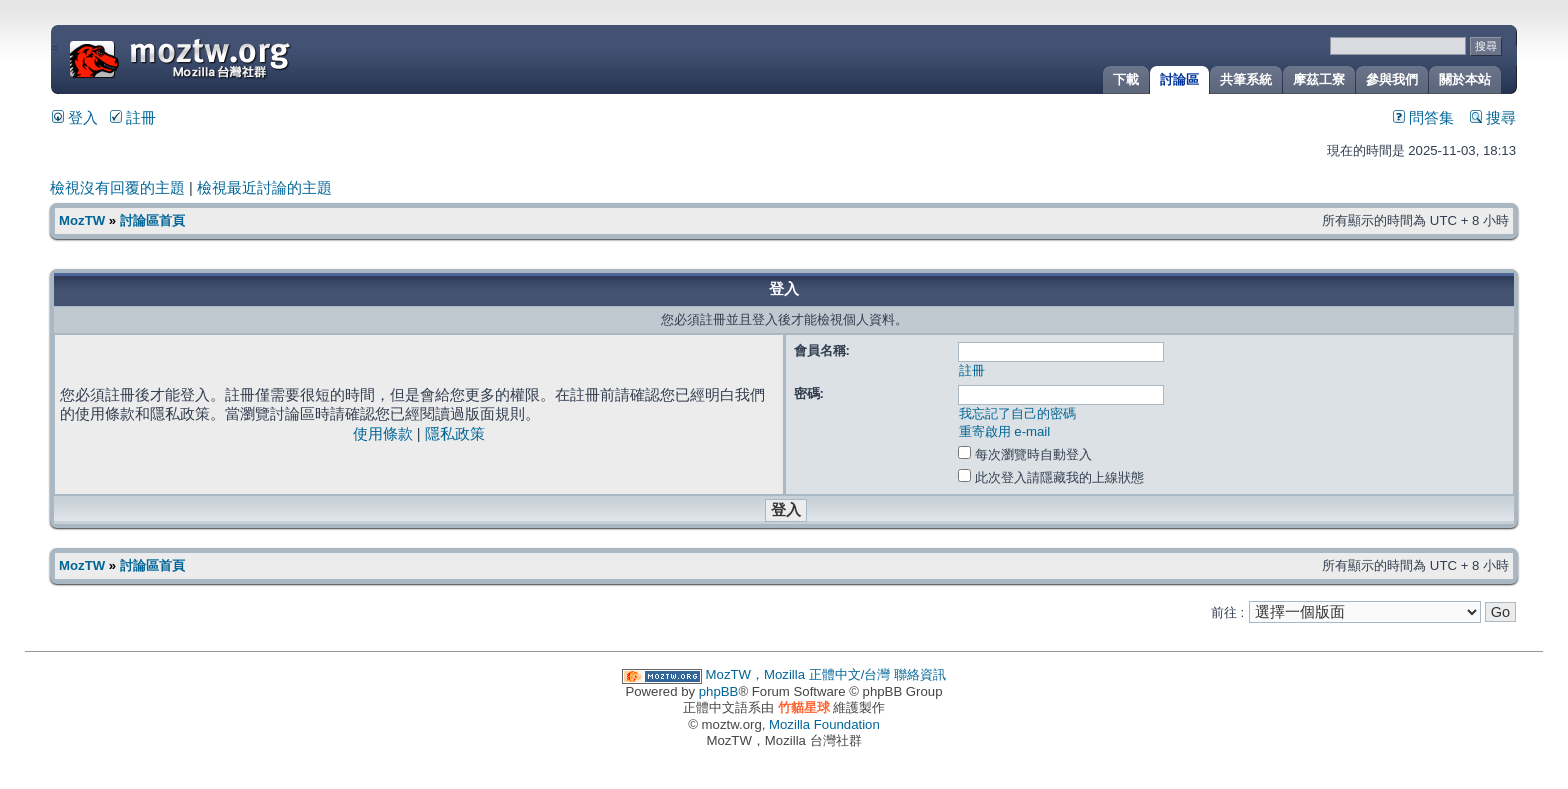 The image size is (1568, 789). What do you see at coordinates (920, 674) in the screenshot?
I see `聯絡資訊` at bounding box center [920, 674].